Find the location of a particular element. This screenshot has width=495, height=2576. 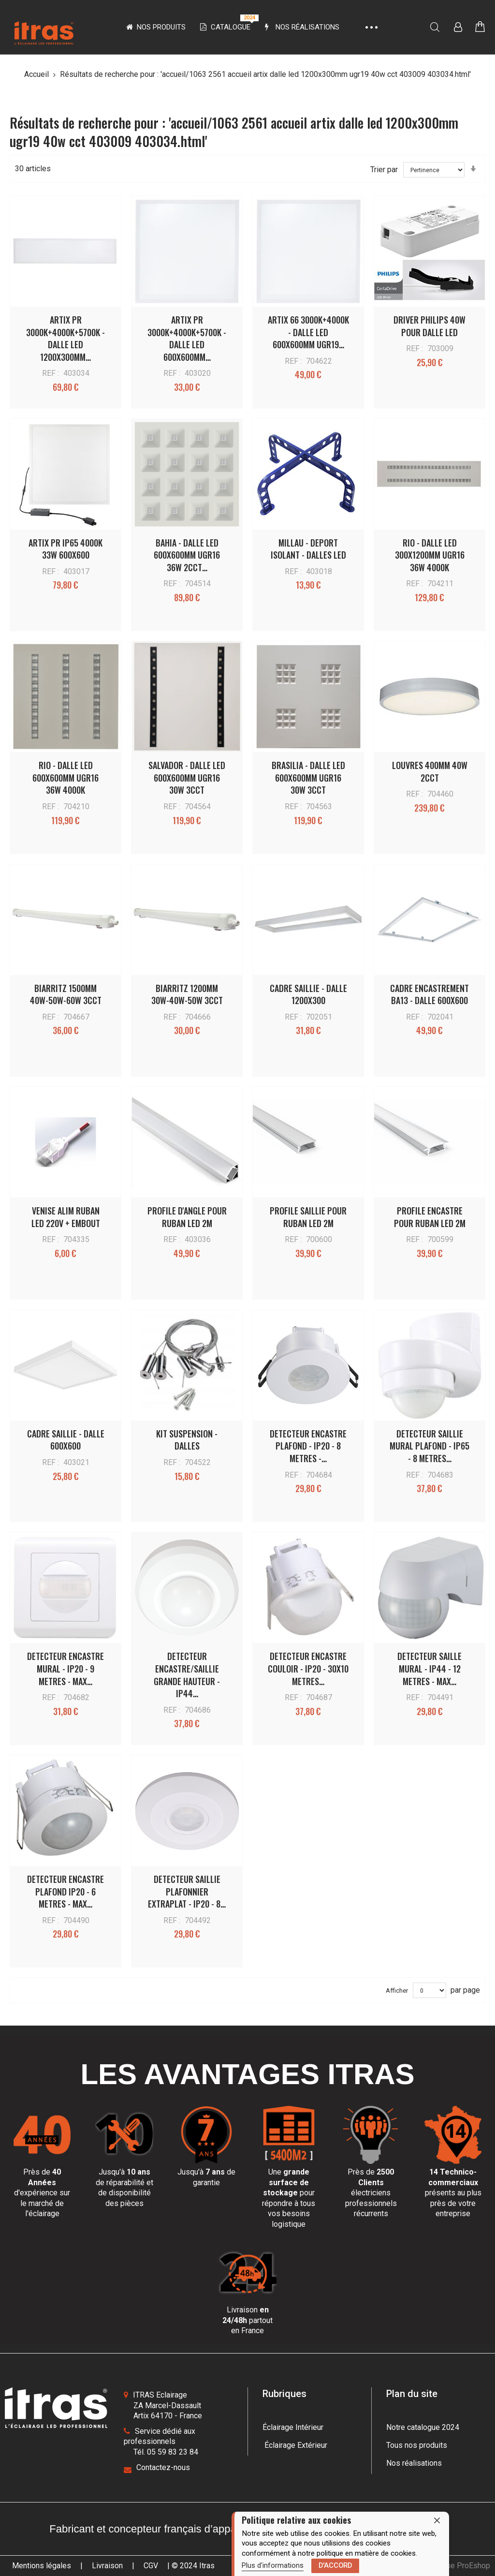

DETECTEUR ENCASTRE PLAFOND IP20 - 6 METRES - MAX… is located at coordinates (65, 1891).